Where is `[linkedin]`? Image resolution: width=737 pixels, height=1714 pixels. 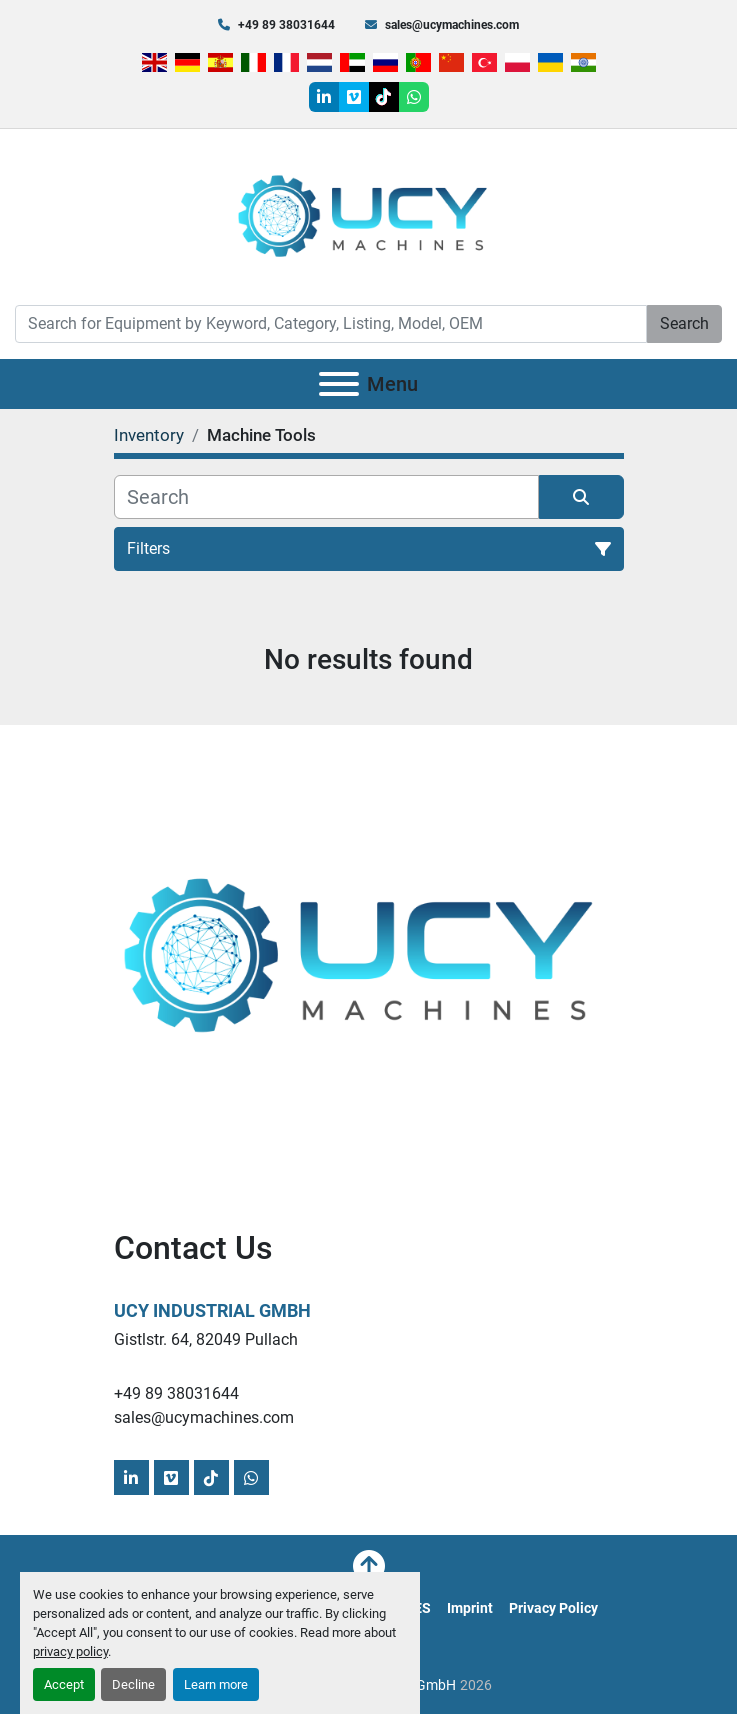
[linkedin] is located at coordinates (324, 97).